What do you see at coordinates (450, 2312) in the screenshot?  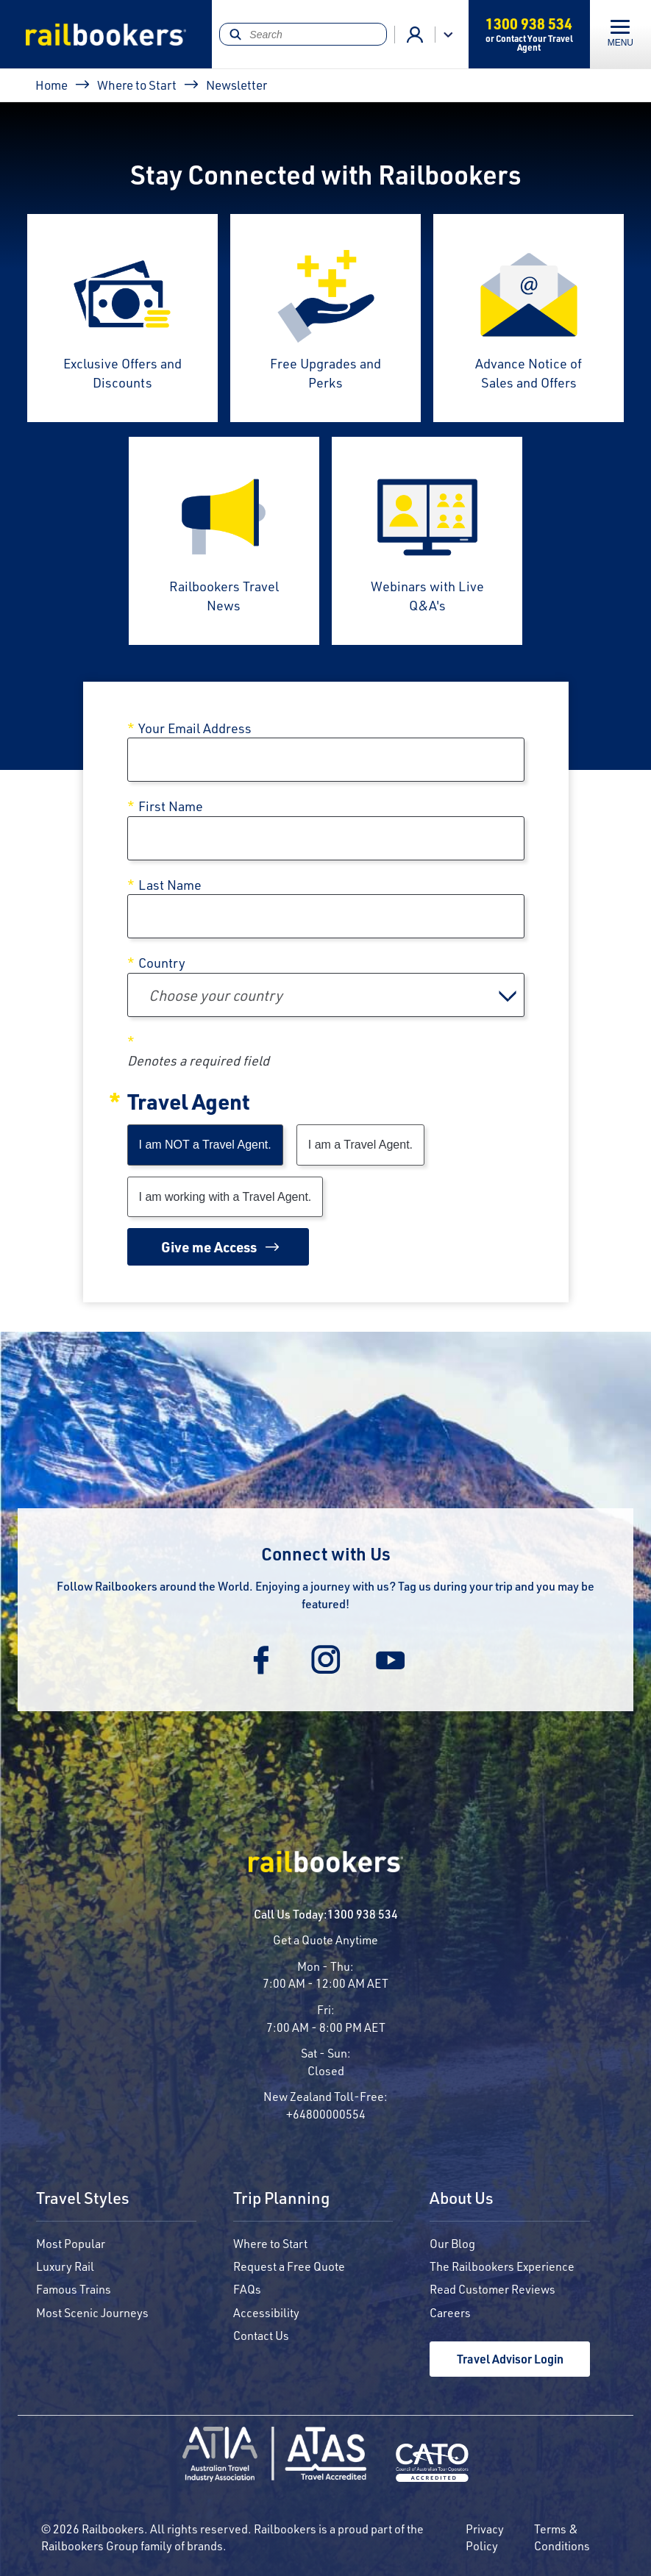 I see `Careers` at bounding box center [450, 2312].